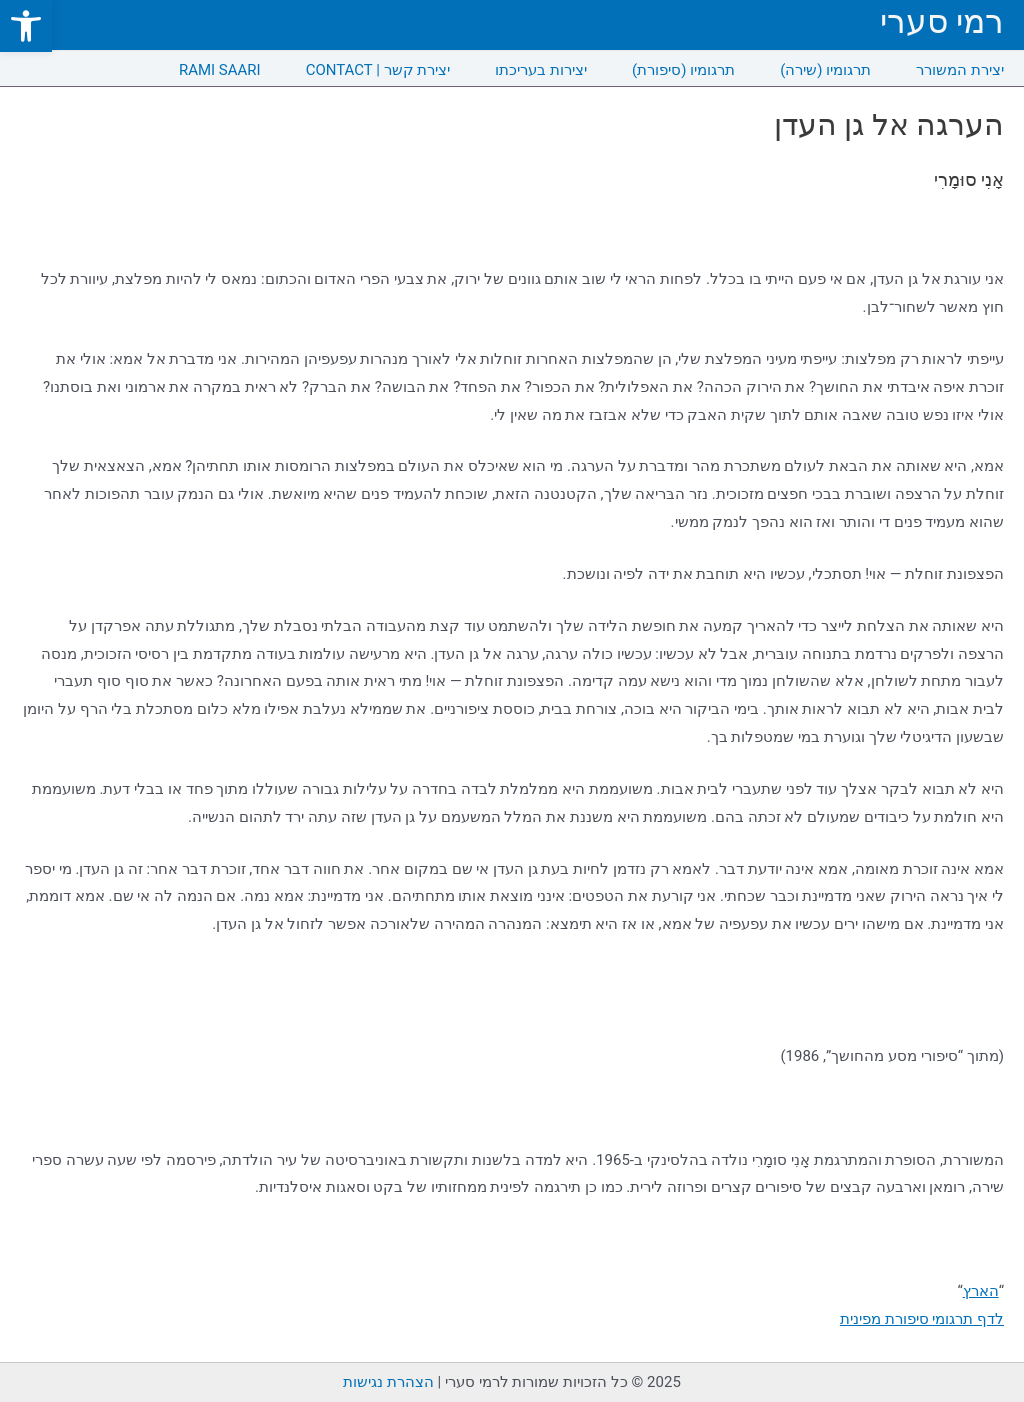  Describe the element at coordinates (388, 1382) in the screenshot. I see `הצהרת נגישות [link]` at that location.